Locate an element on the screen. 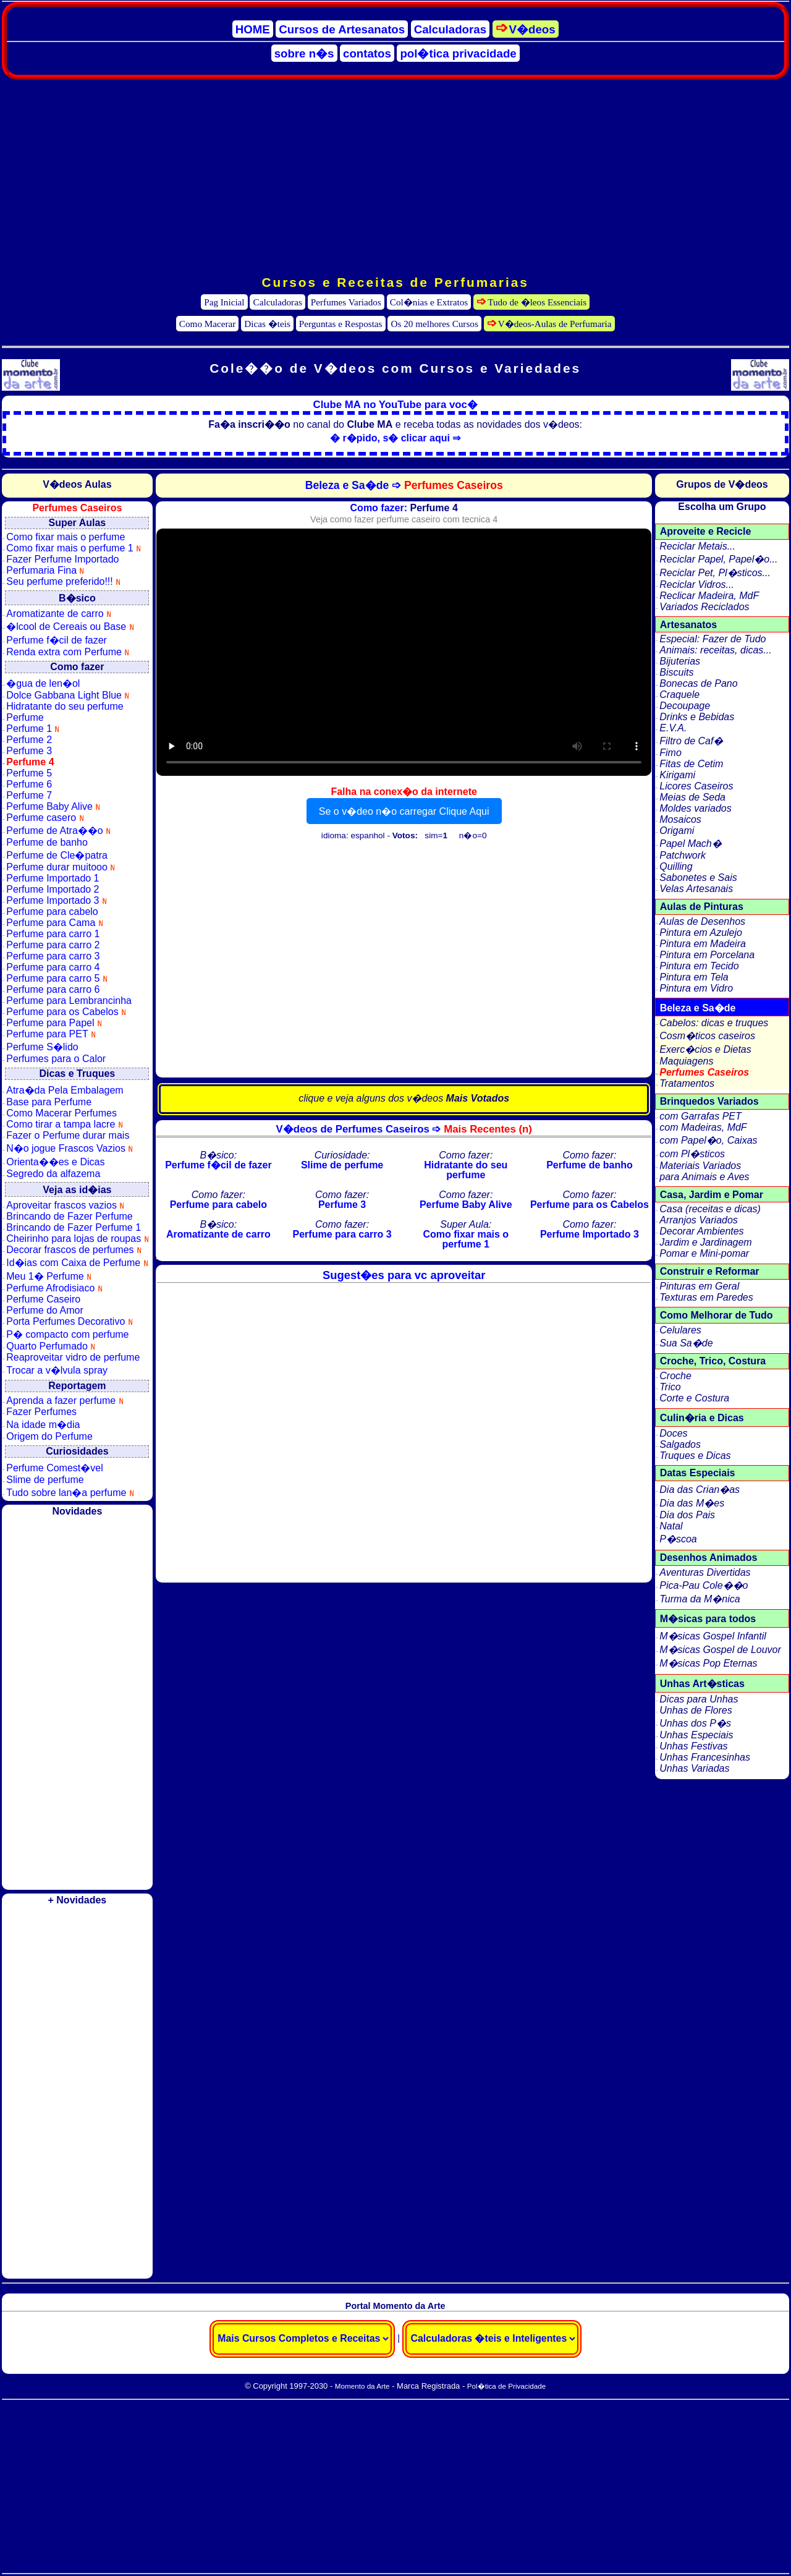 The width and height of the screenshot is (791, 2576). P�scoa is located at coordinates (677, 1539).